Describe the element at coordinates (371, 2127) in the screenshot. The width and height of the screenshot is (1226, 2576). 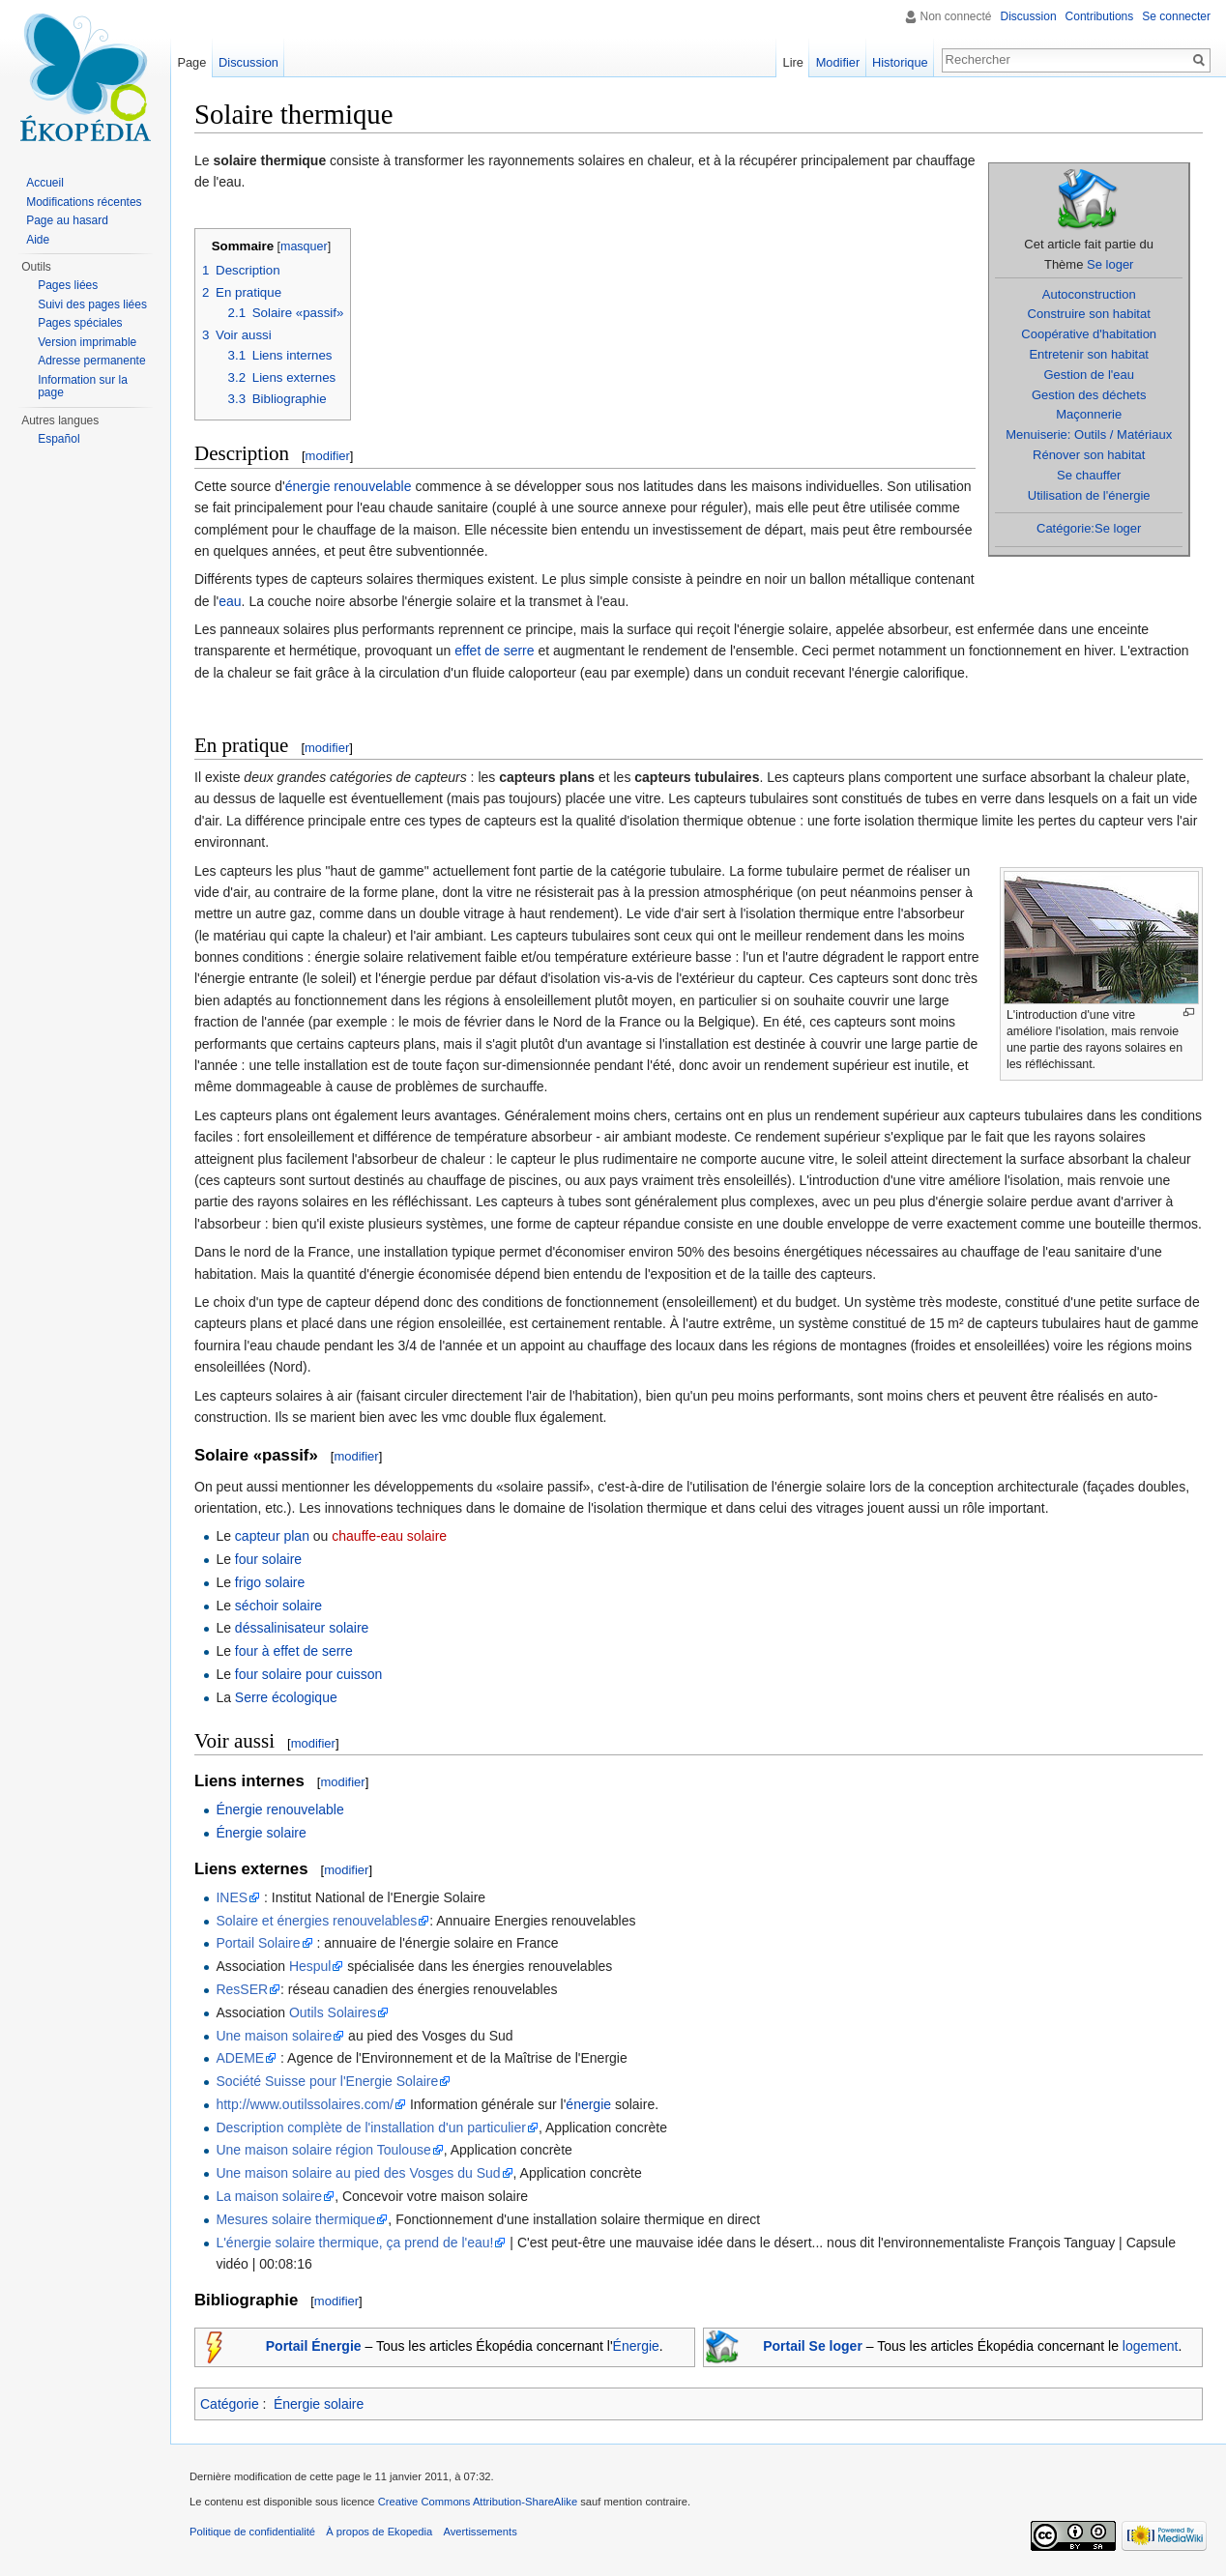
I see `Description complète de l'installation d'un particulier` at that location.